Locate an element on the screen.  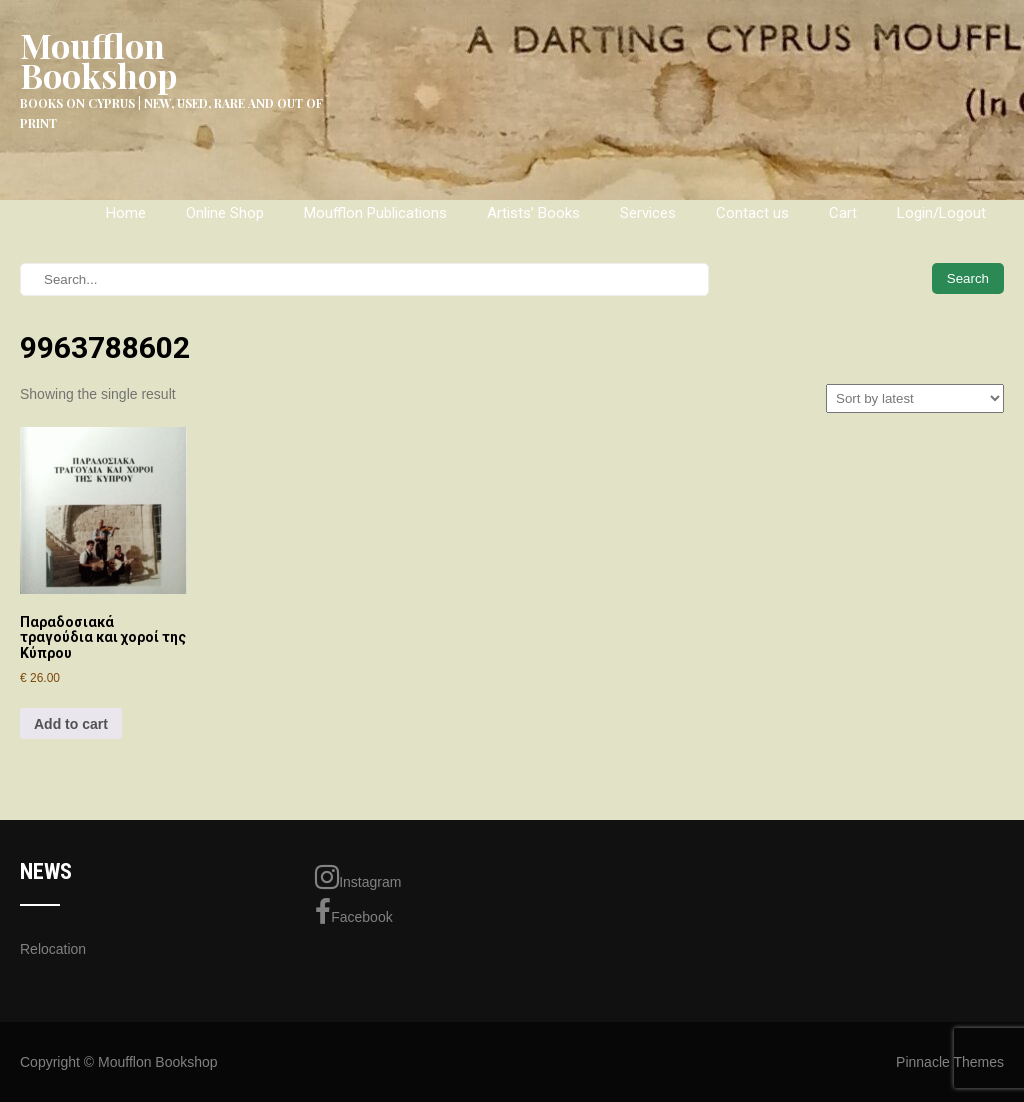
Add to cart [Add to cart: “Παραδοσιακά τραγούδια και χοροί της Κύπρου”] is located at coordinates (71, 724).